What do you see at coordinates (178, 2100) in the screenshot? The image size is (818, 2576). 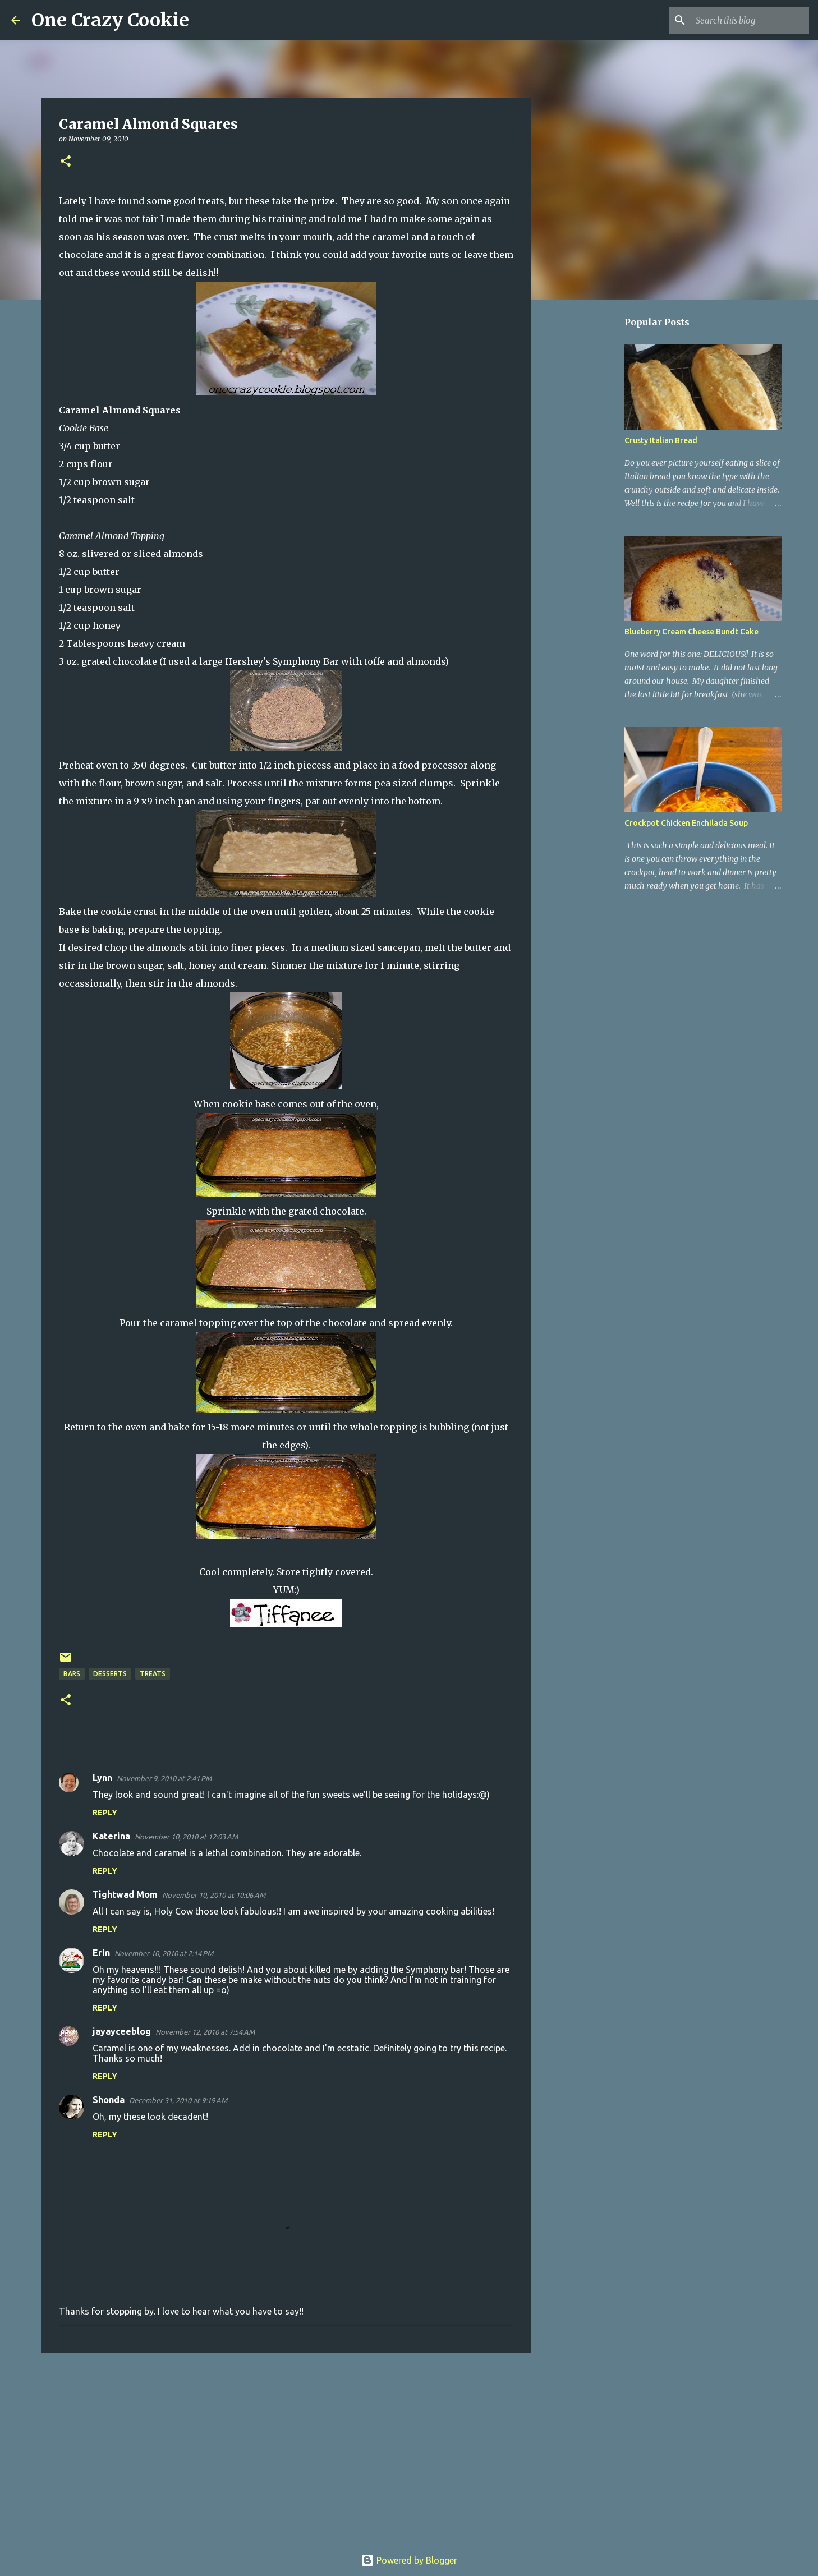 I see `December 31, 2010 at 9:19 AM` at bounding box center [178, 2100].